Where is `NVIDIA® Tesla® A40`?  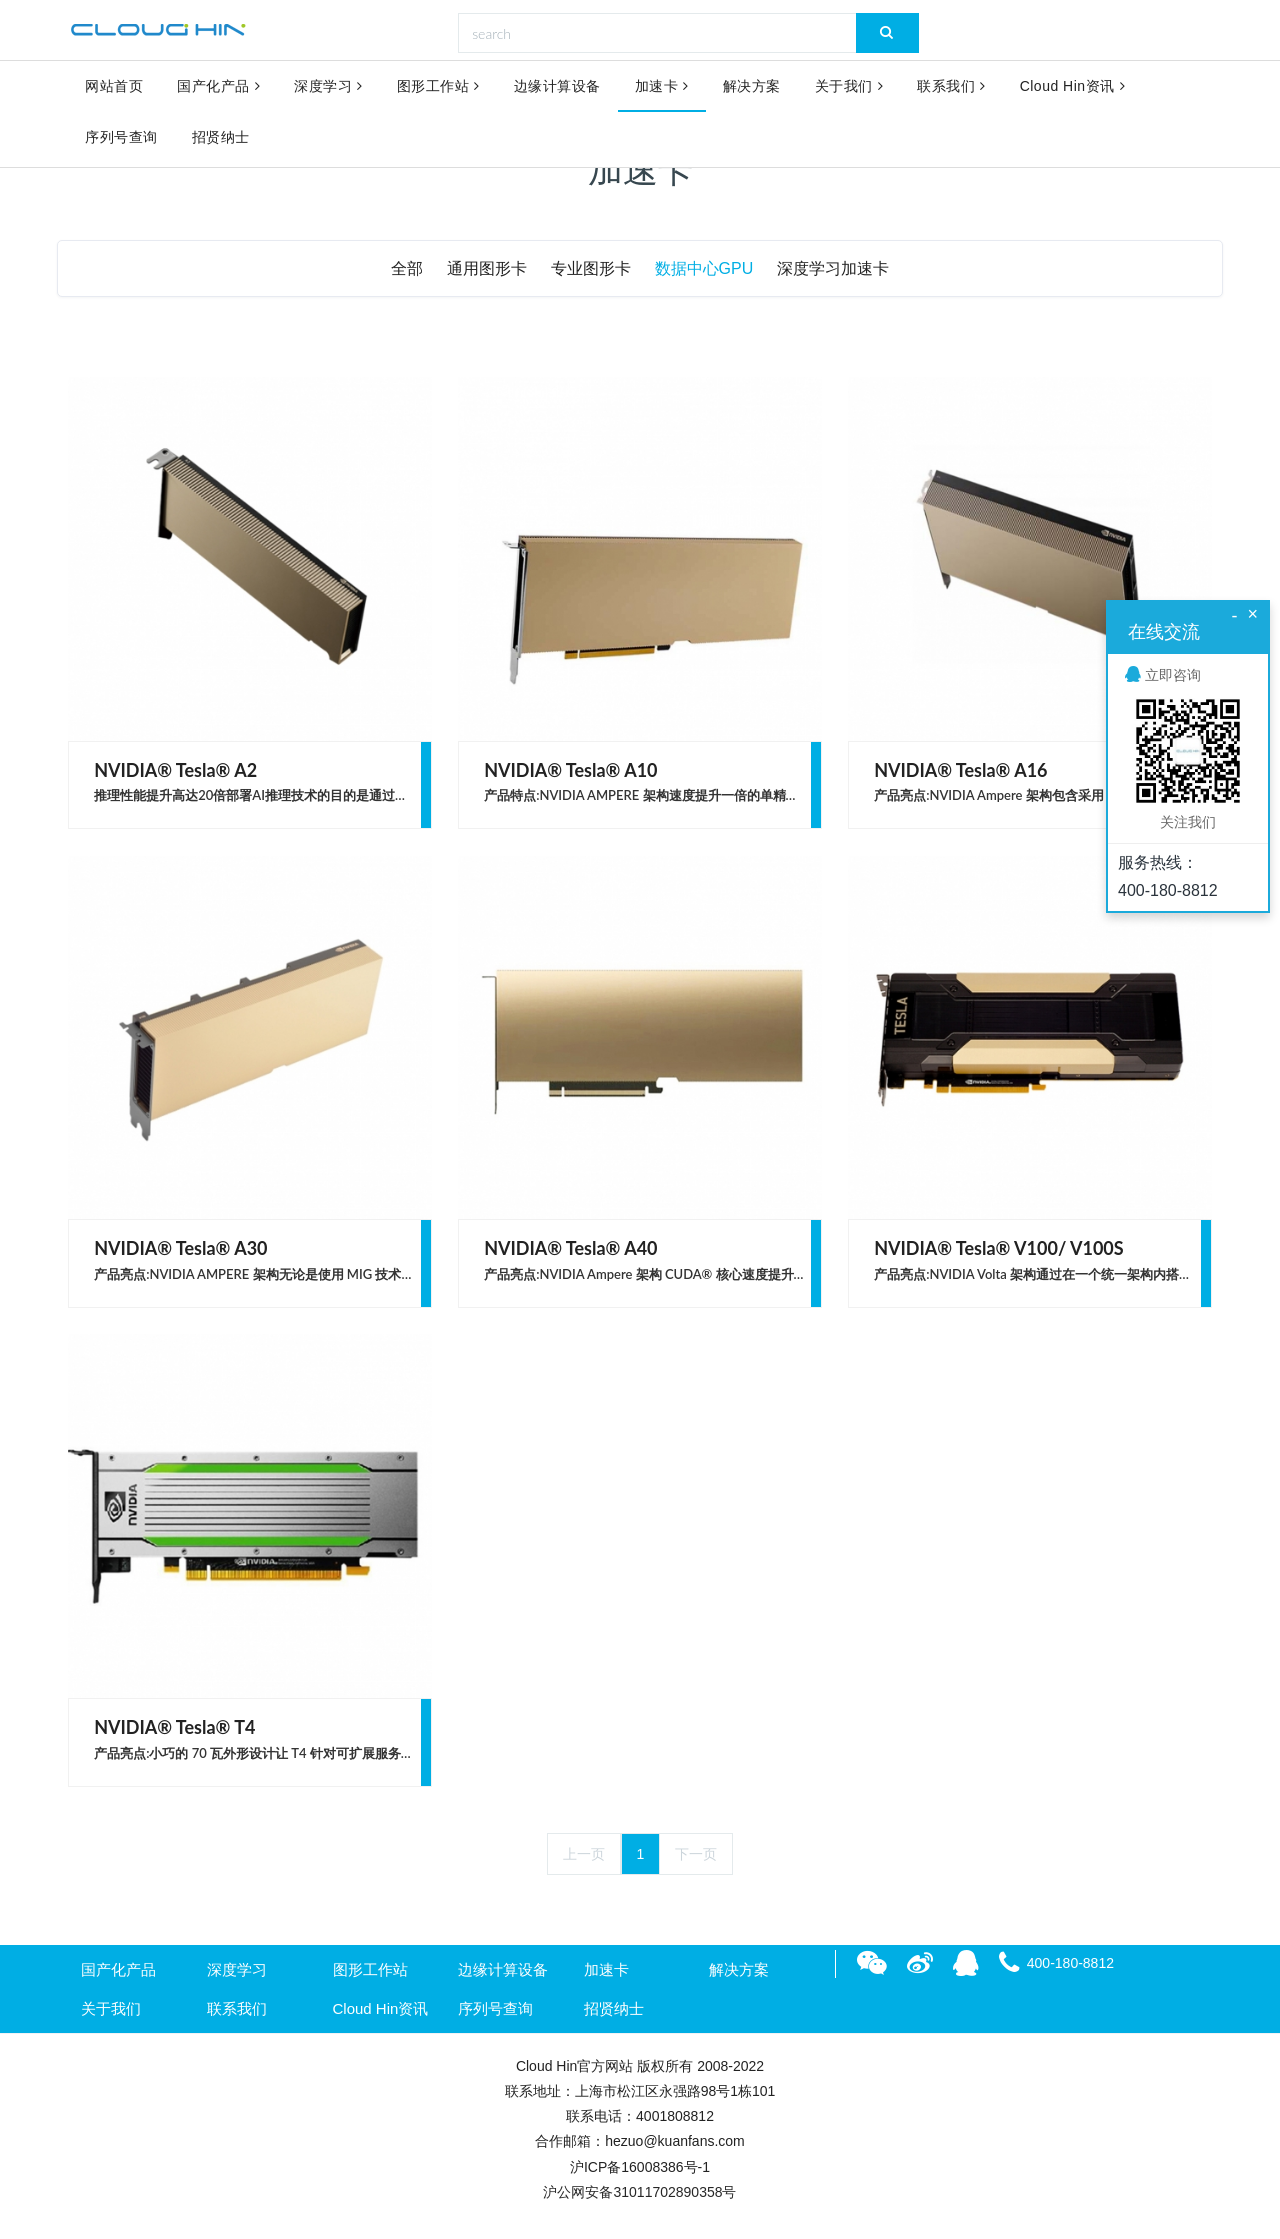 NVIDIA® Tesla® A40 is located at coordinates (570, 1248).